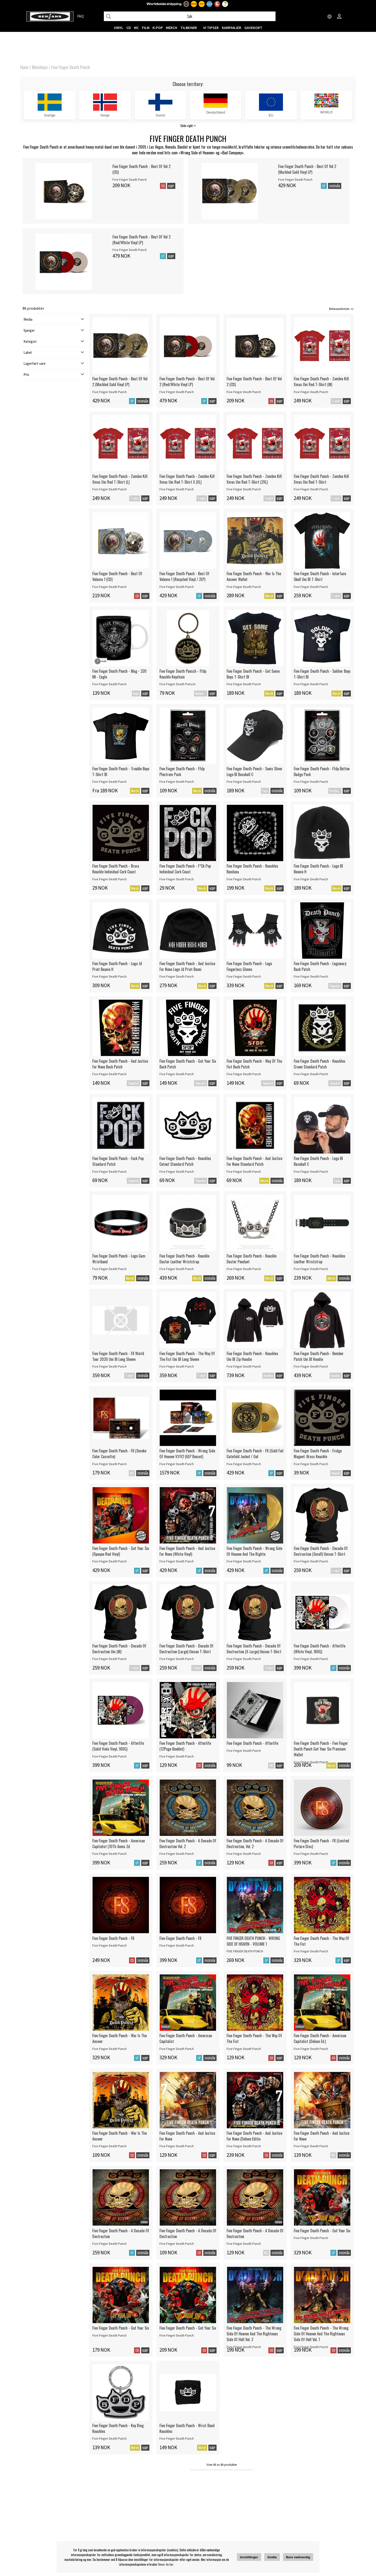  What do you see at coordinates (109, 1074) in the screenshot?
I see `Five Finger Death Punch [Five Finger Death Punch - And Justice For None Back Patch]` at bounding box center [109, 1074].